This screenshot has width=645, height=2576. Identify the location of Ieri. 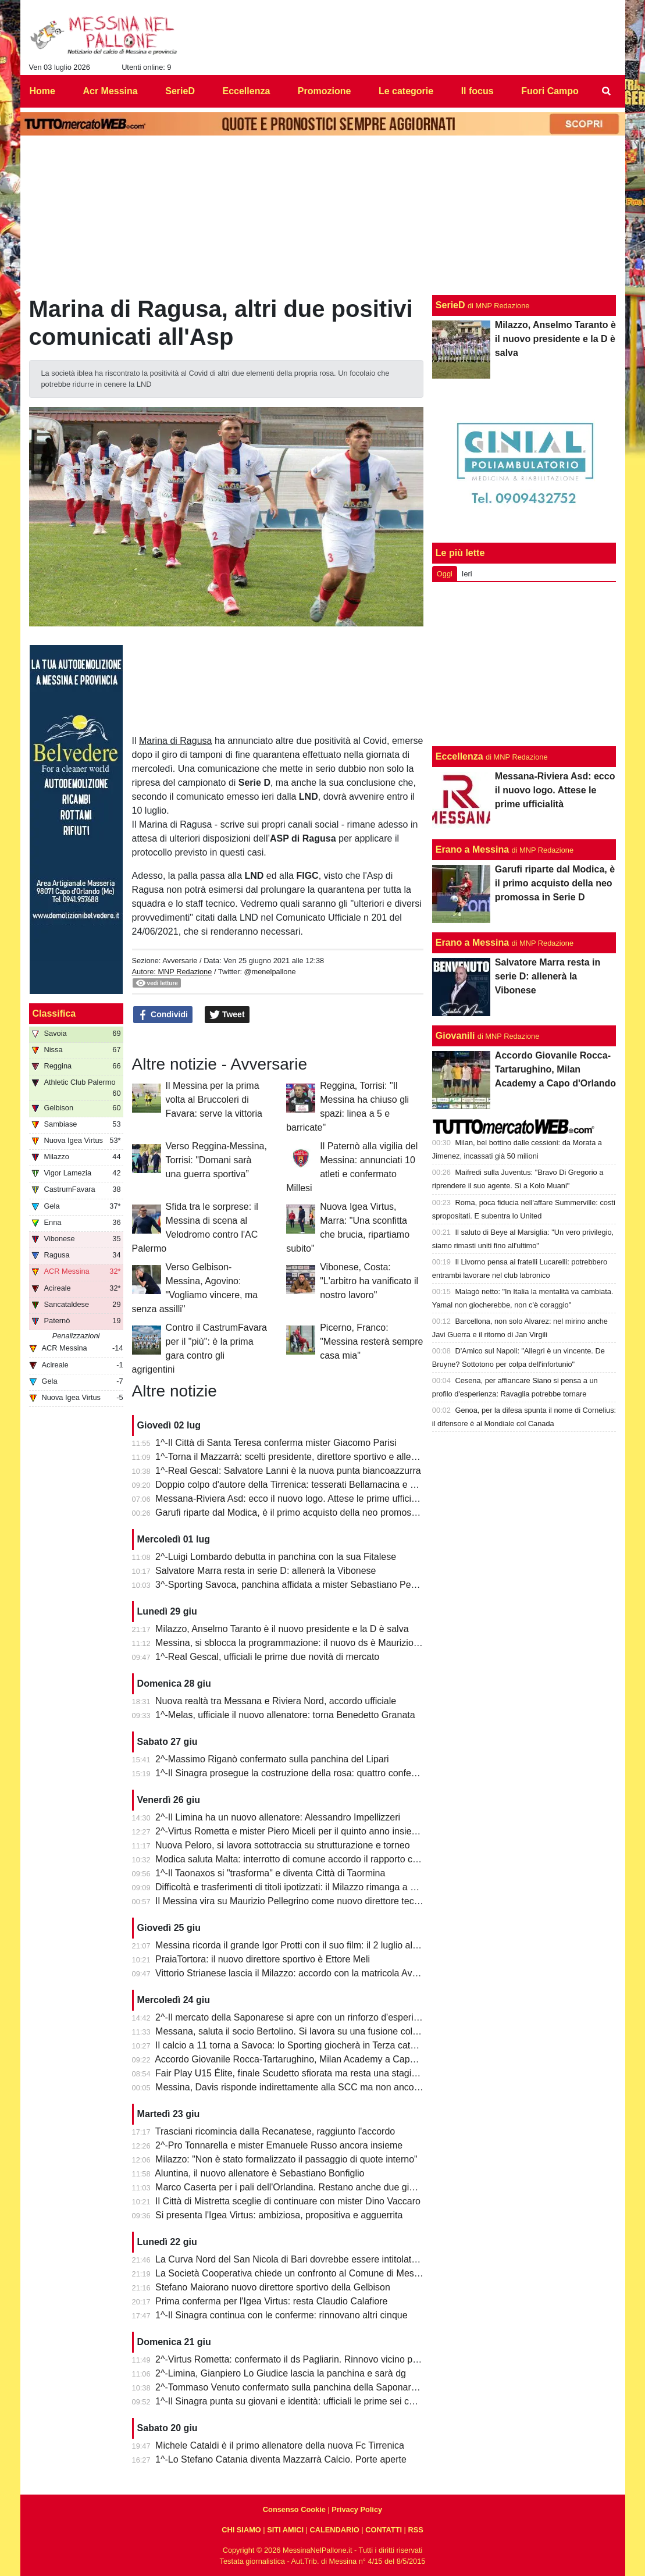
(467, 573).